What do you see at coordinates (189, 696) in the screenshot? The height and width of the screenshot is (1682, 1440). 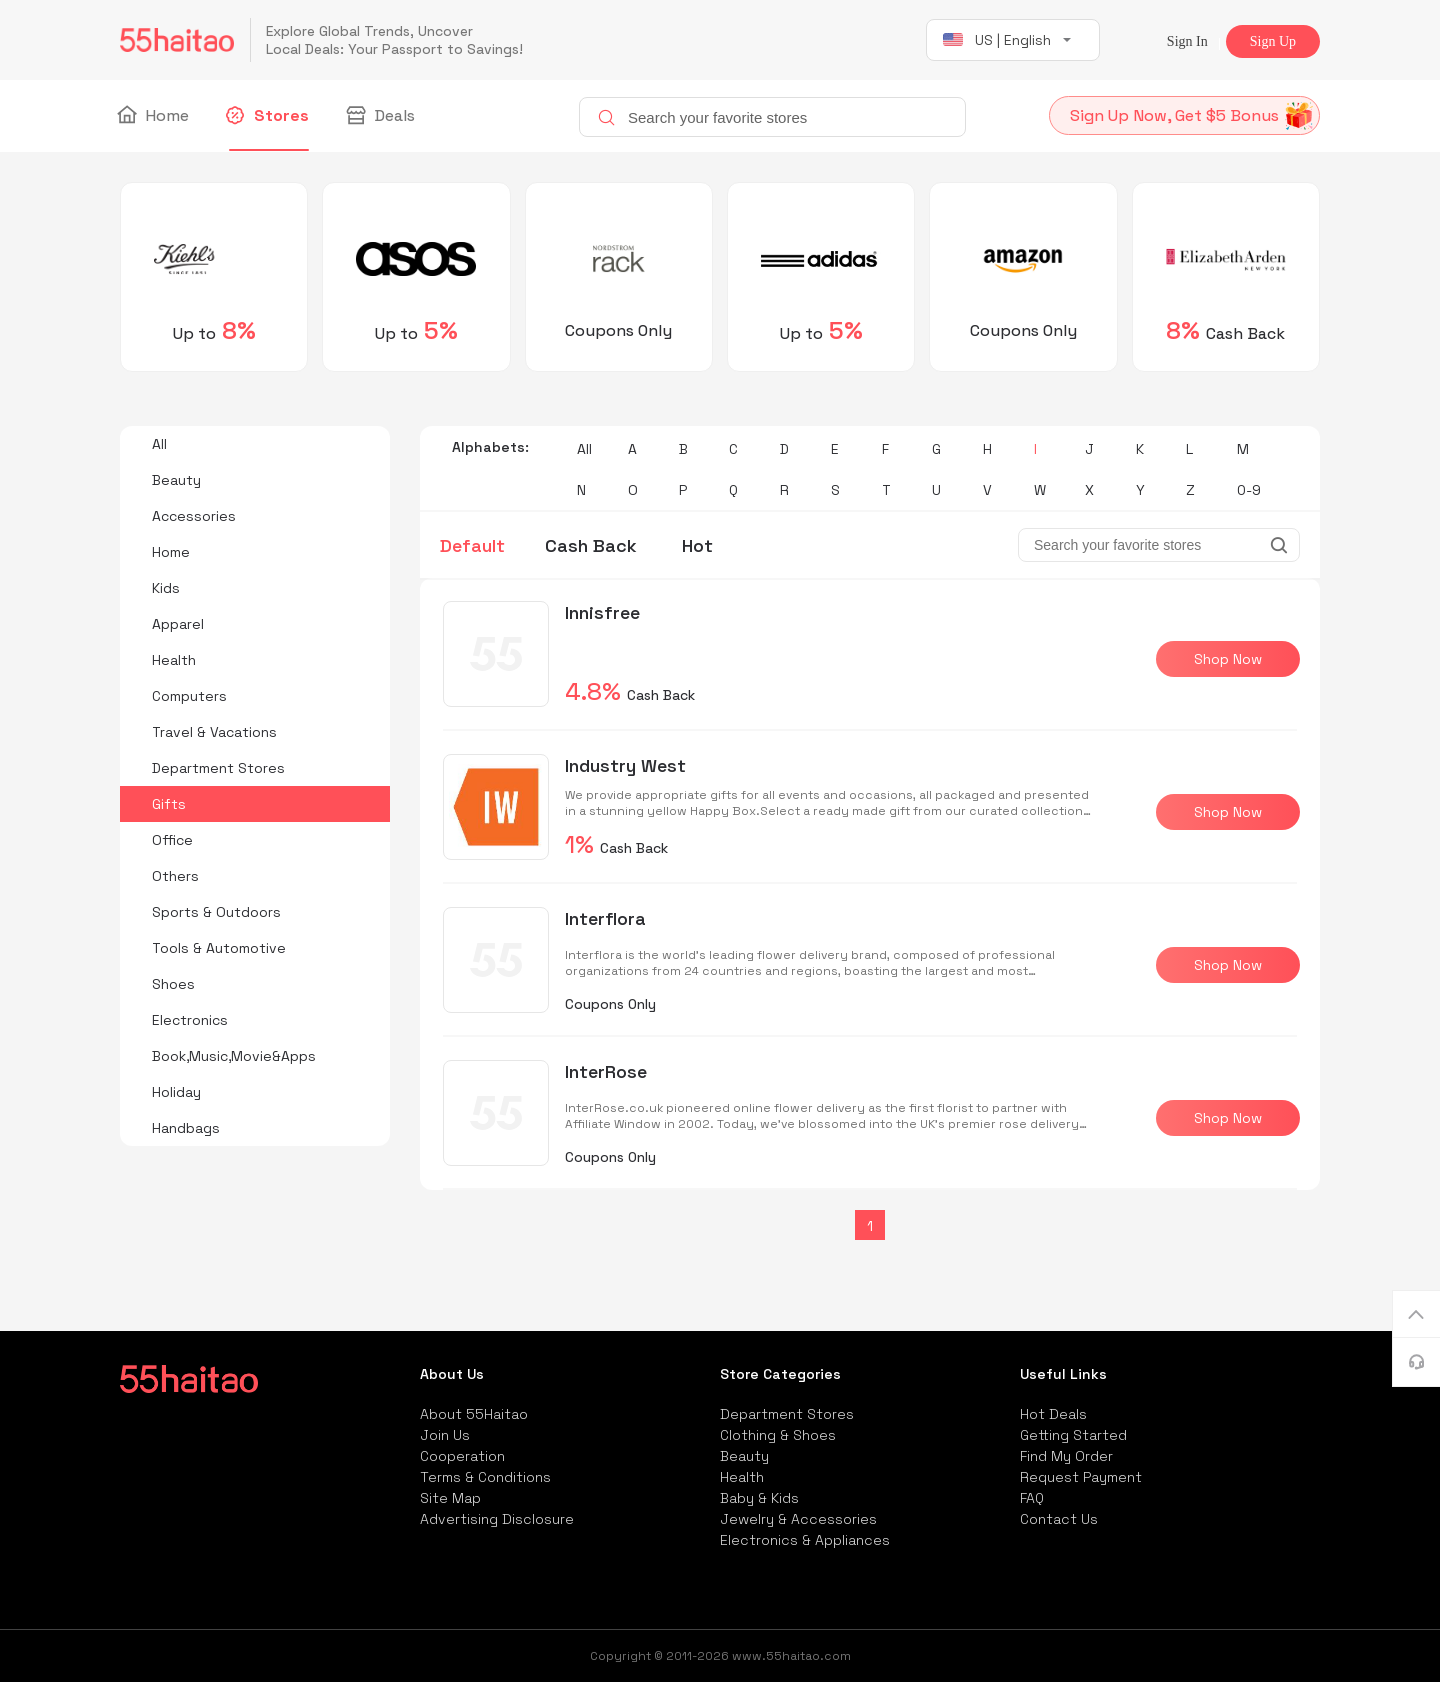 I see `Computers` at bounding box center [189, 696].